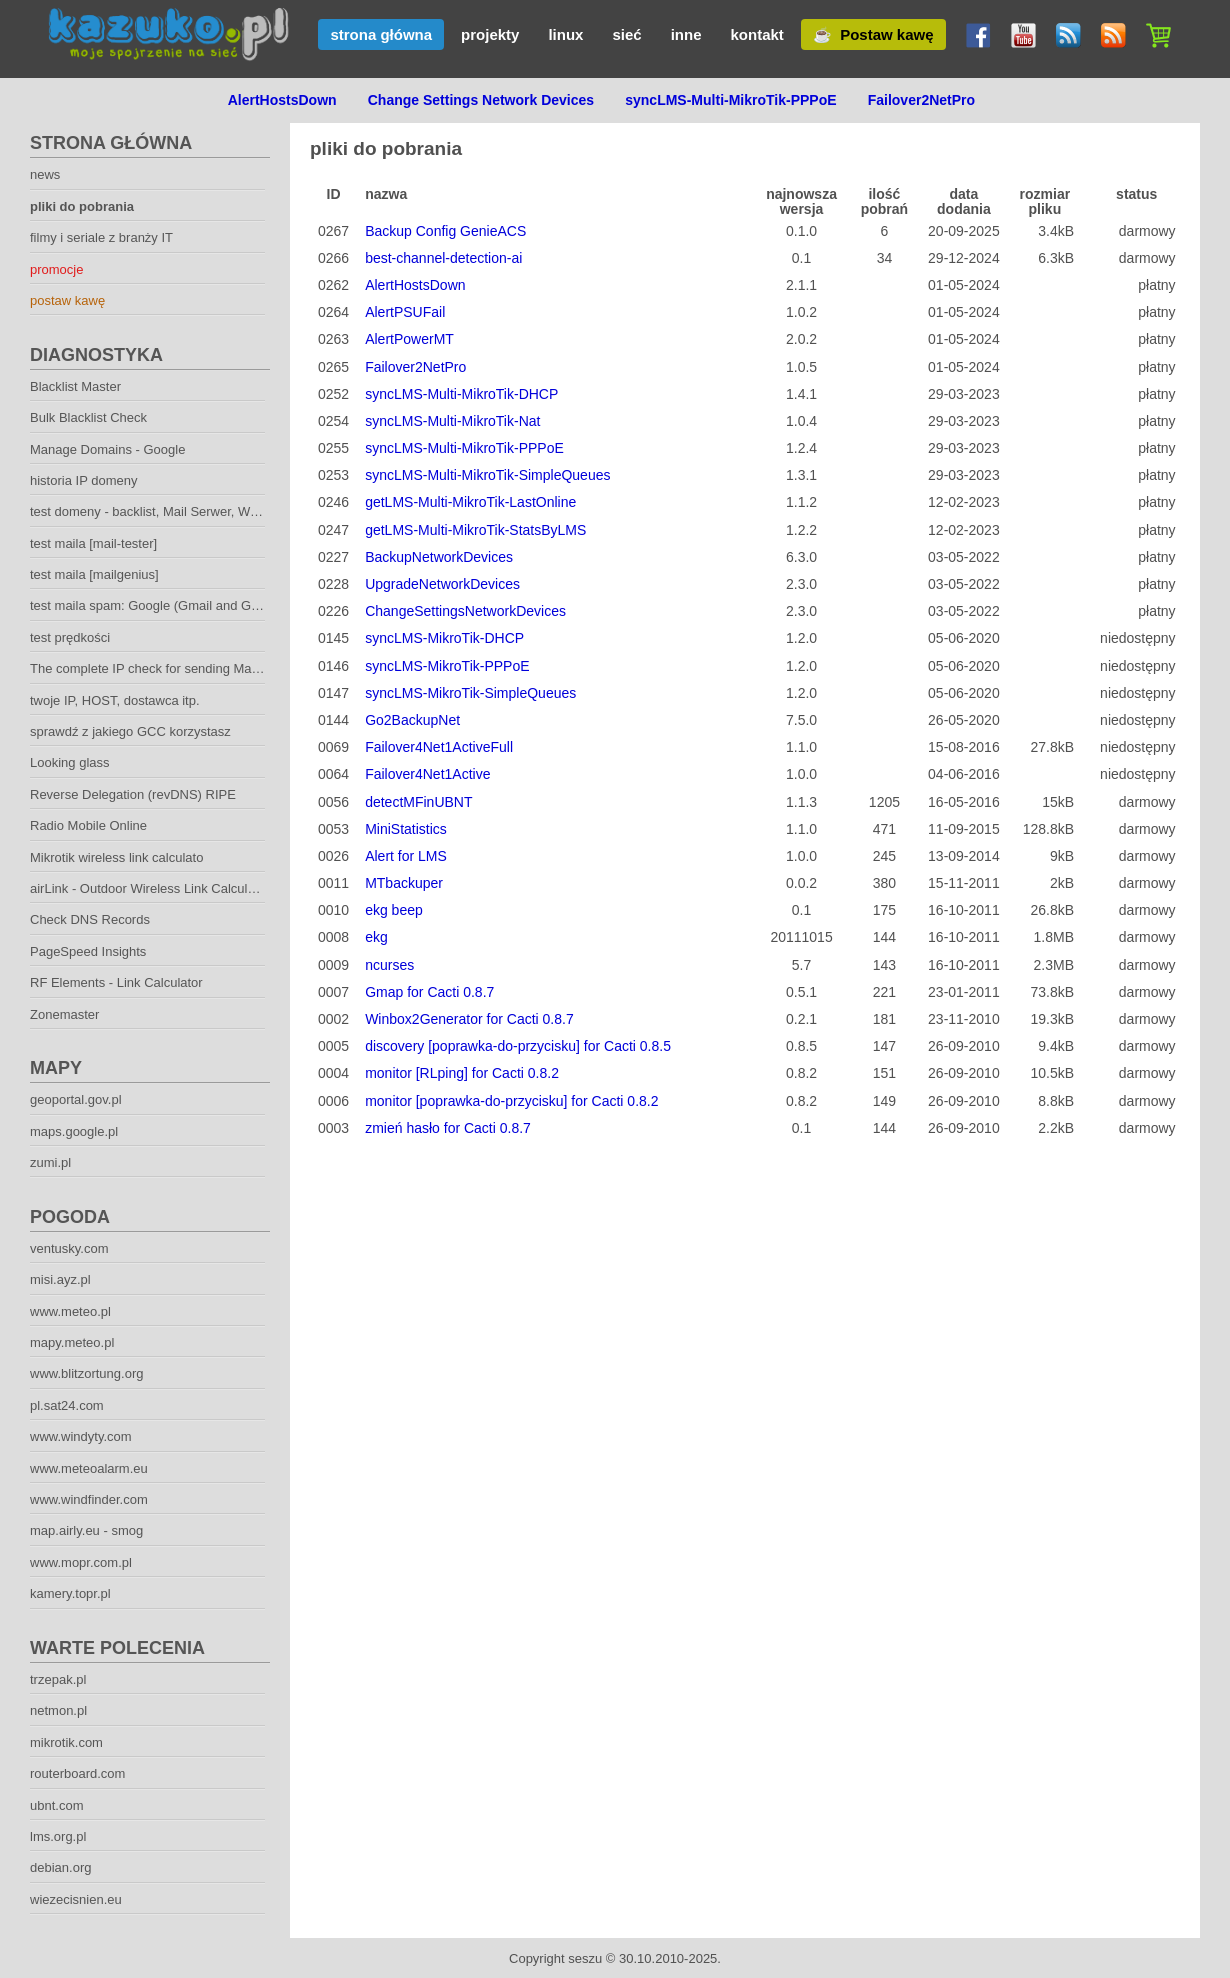 Image resolution: width=1230 pixels, height=1978 pixels. Describe the element at coordinates (406, 856) in the screenshot. I see `Alert for LMS` at that location.